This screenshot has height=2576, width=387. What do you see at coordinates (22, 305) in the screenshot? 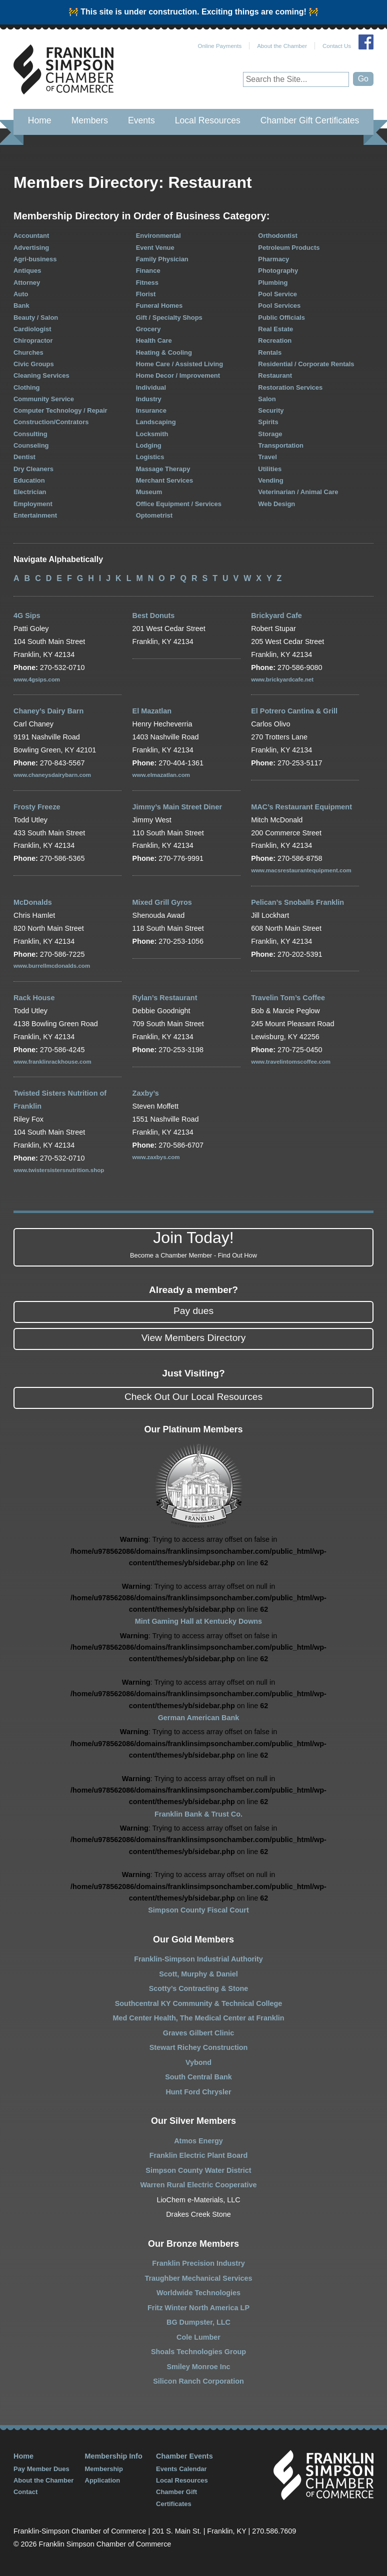
I see `Bank` at bounding box center [22, 305].